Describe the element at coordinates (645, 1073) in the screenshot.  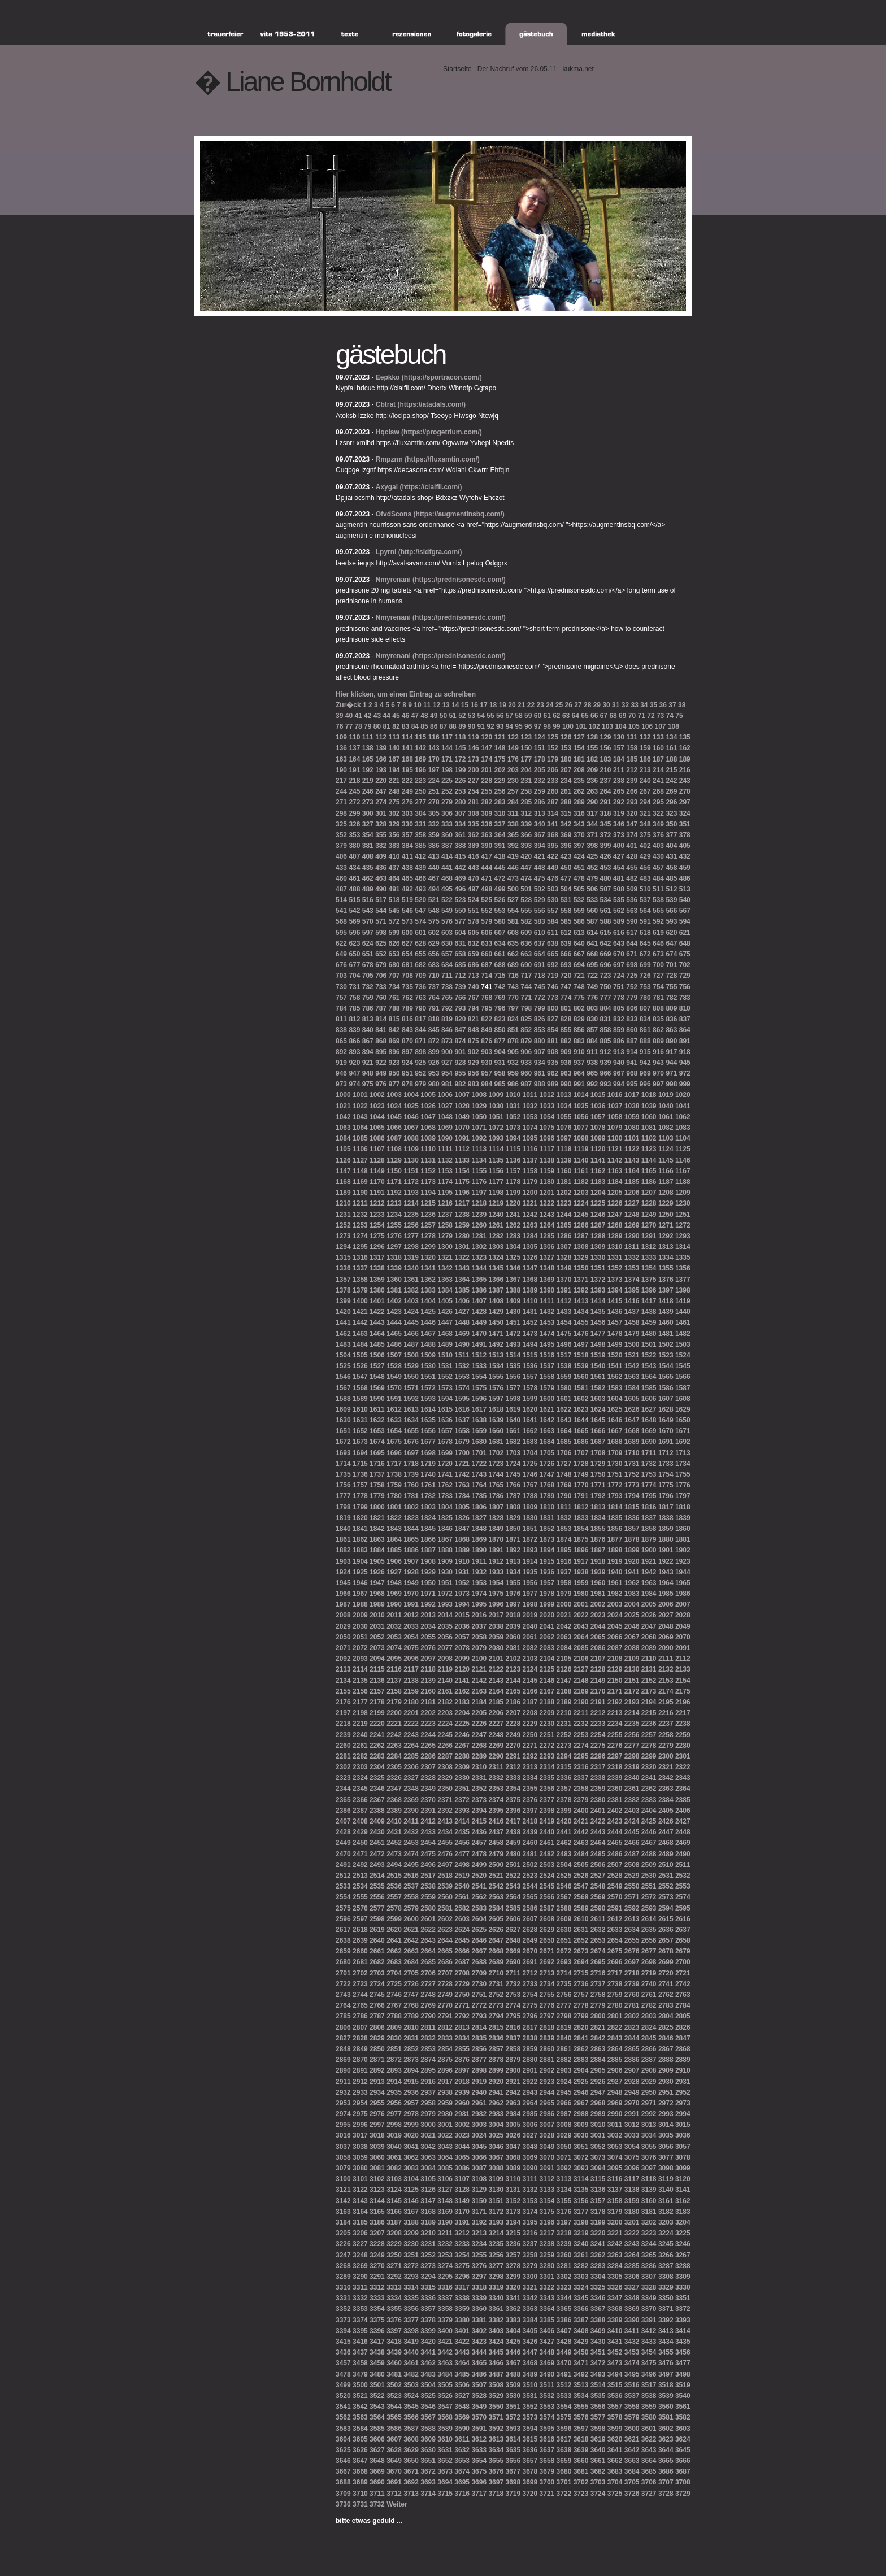
I see `969` at that location.